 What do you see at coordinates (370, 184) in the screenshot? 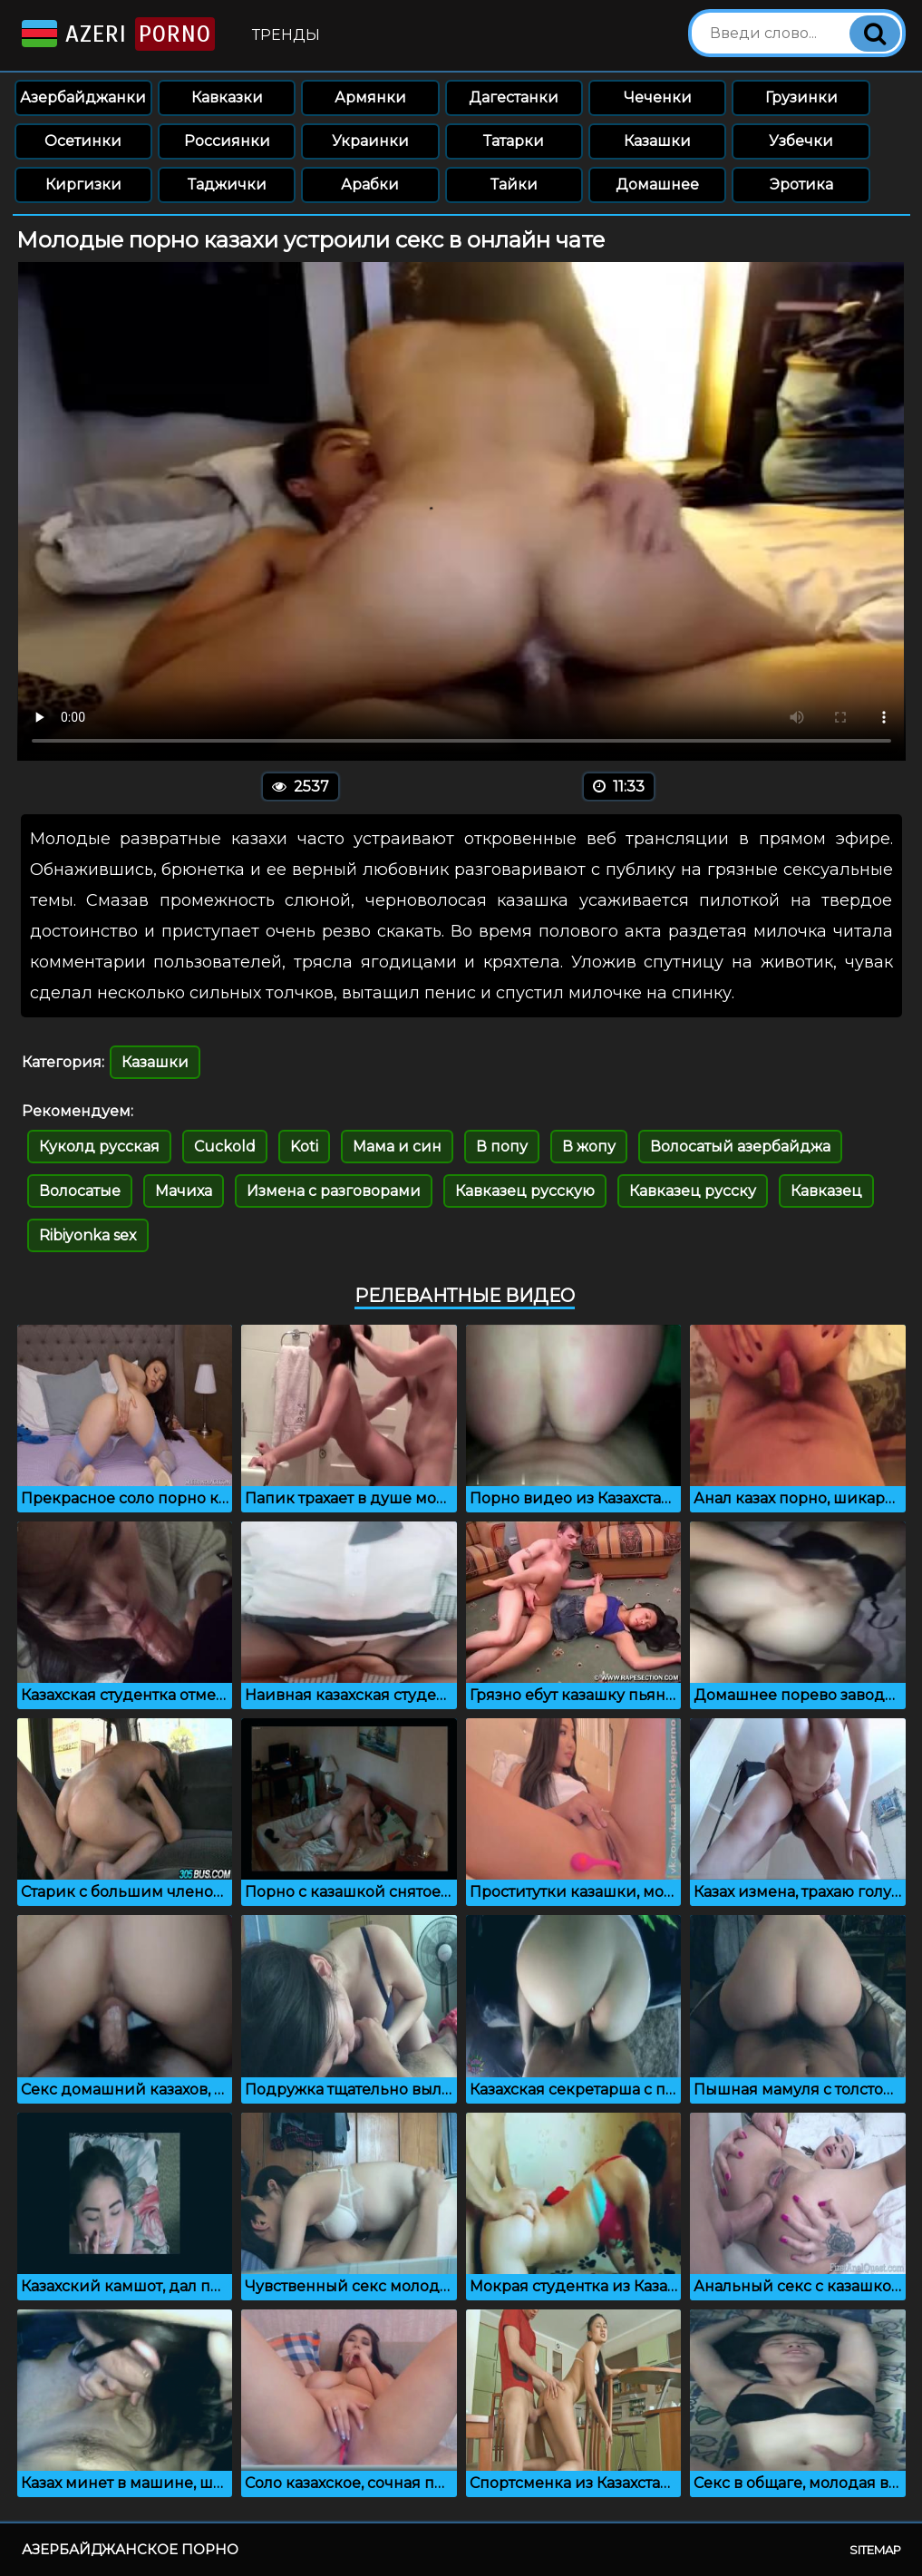
I see `Арабки` at bounding box center [370, 184].